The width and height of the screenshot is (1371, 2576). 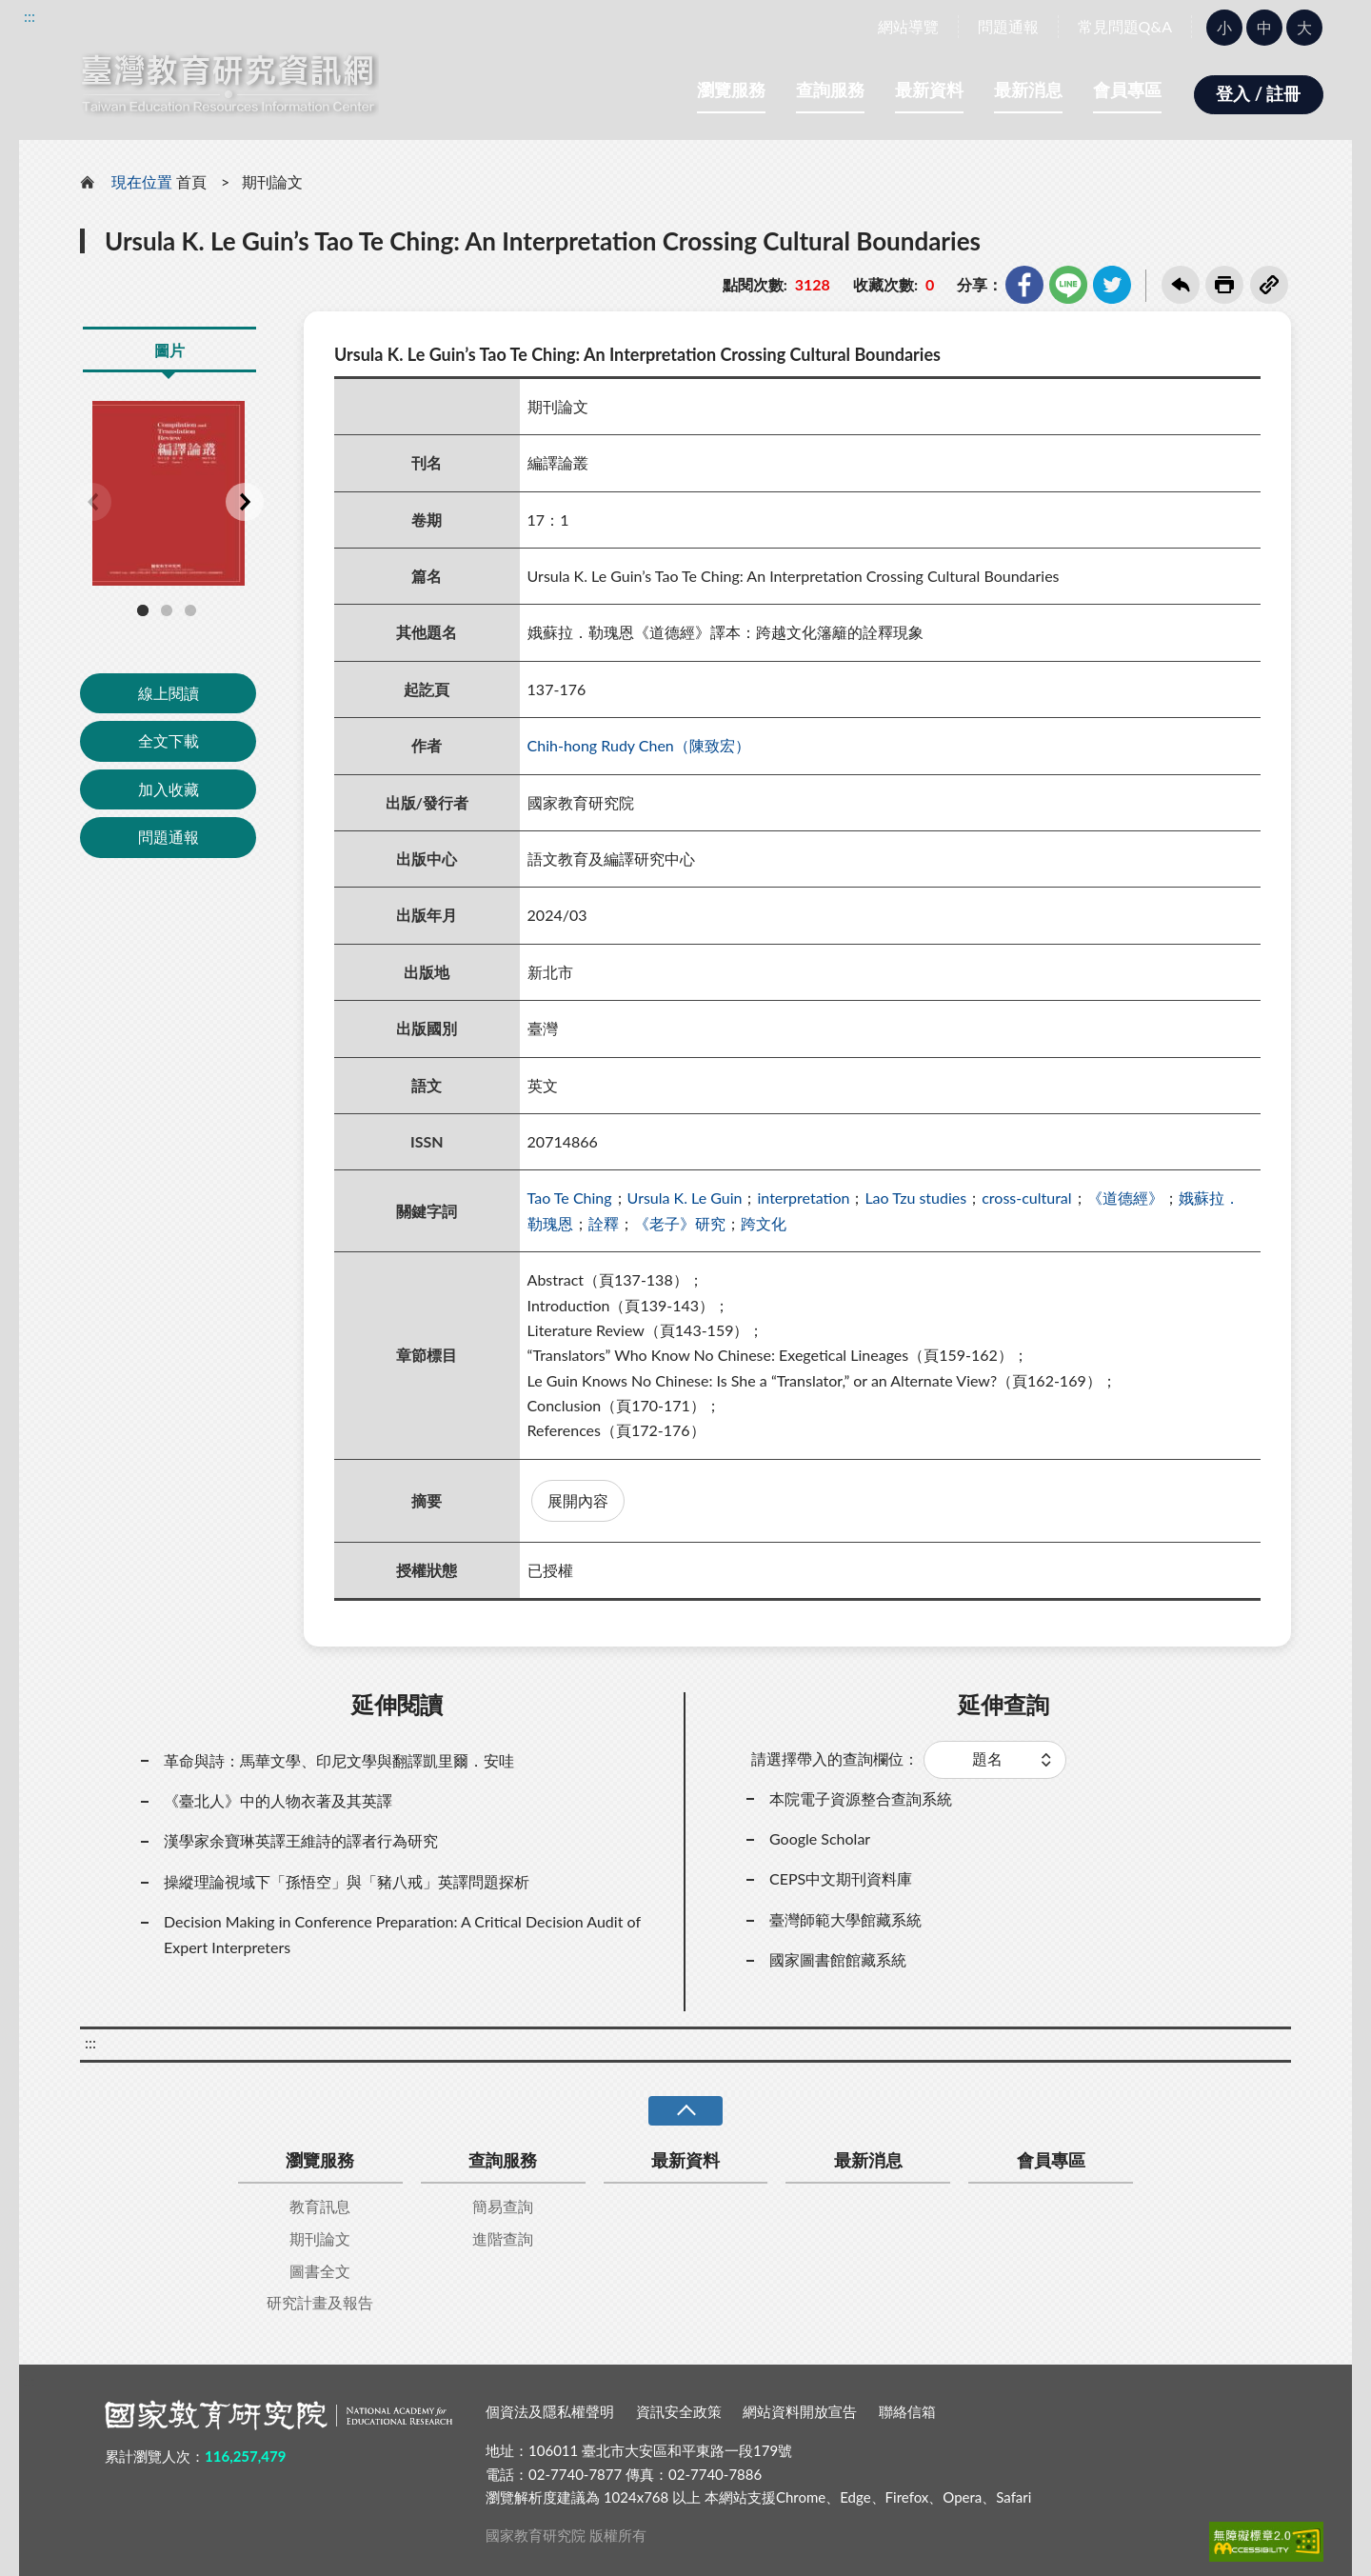 I want to click on 加入收藏, so click(x=168, y=789).